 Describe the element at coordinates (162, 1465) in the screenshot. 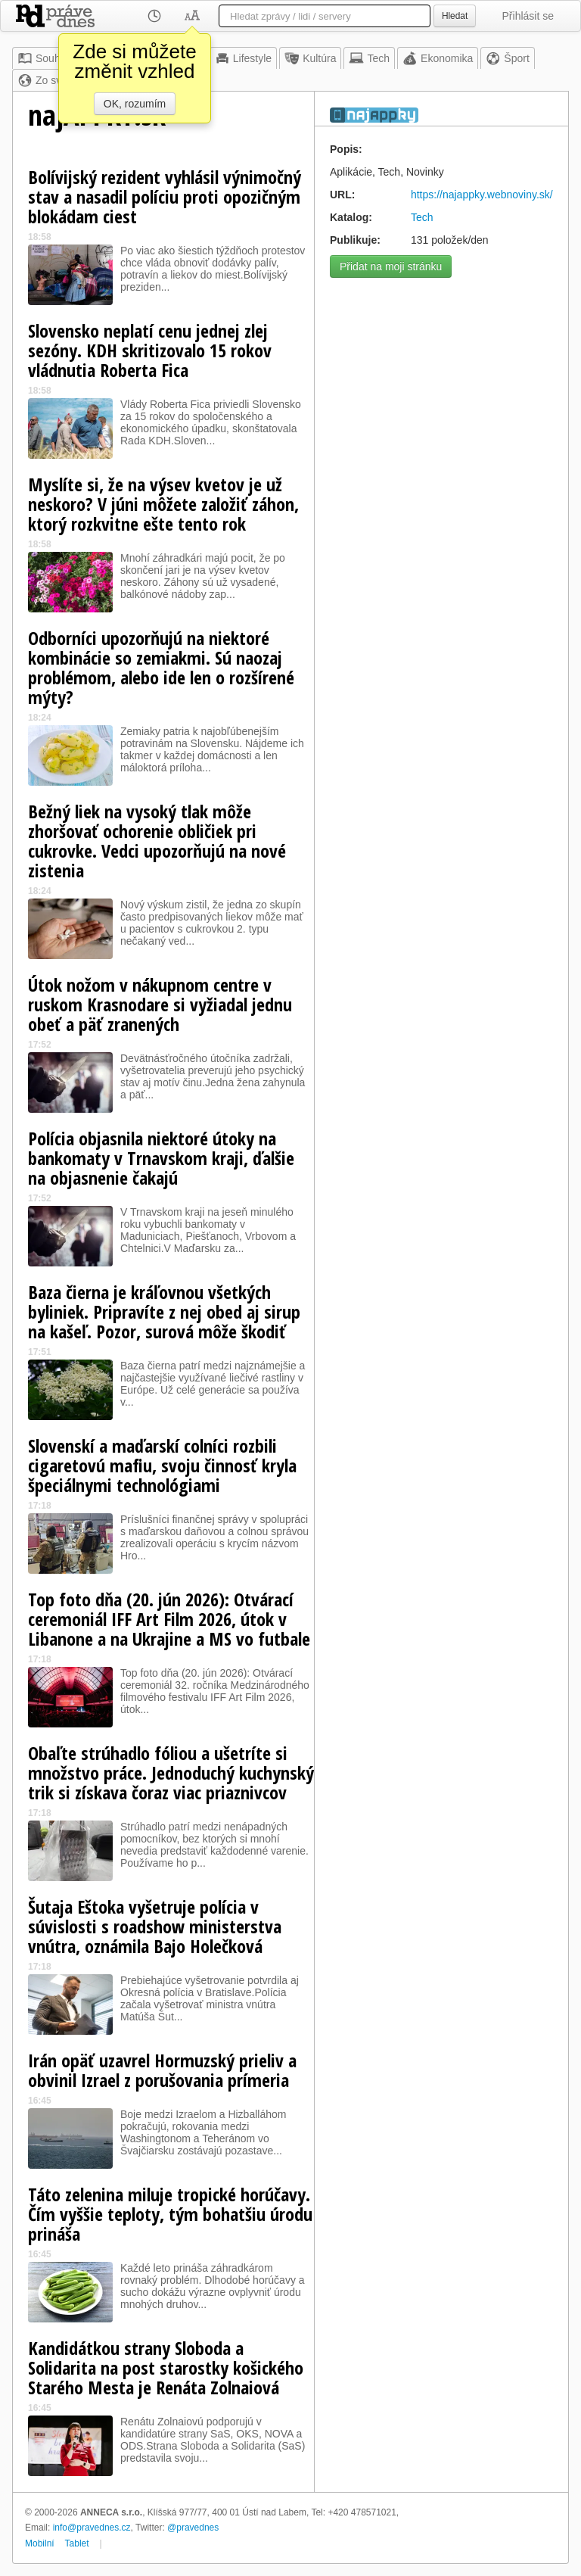

I see `Slovenskí a maďarskí colníci rozbili cigaretovú mafiu, svoju činnosť kryla špeciálnymi technológiami` at that location.